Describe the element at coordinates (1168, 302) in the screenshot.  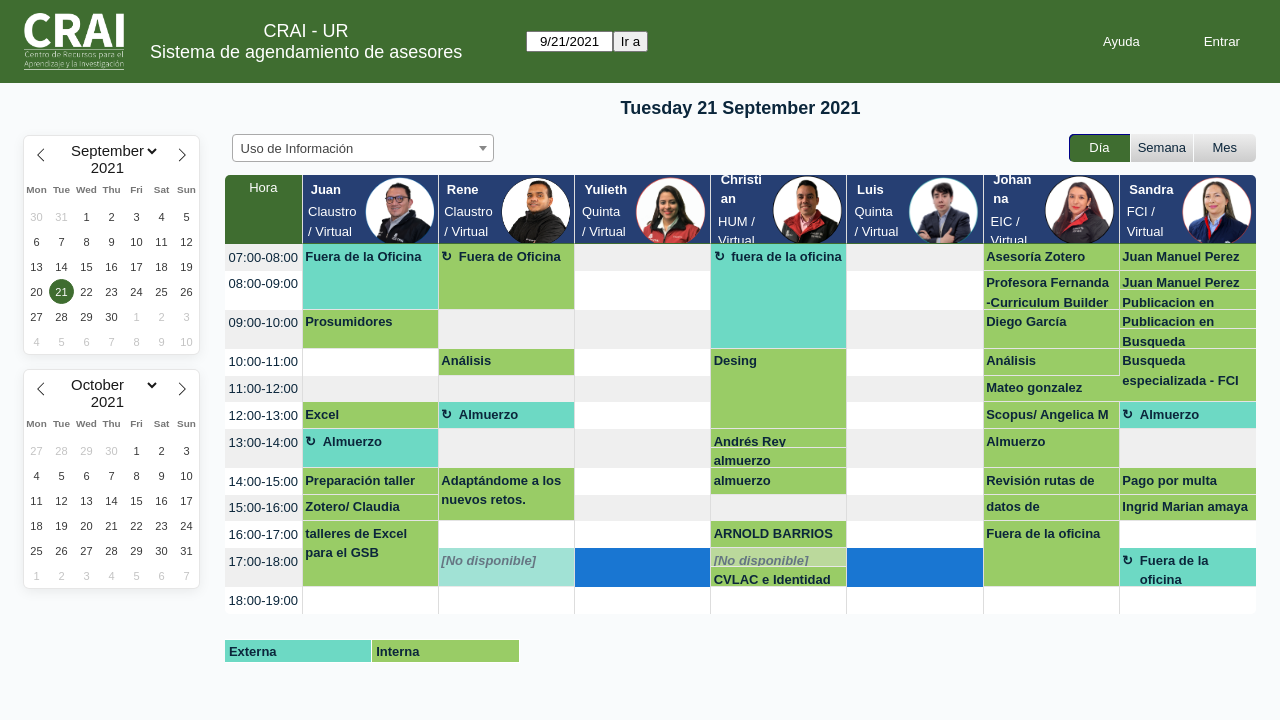
I see `Publicacion en revistas` at that location.